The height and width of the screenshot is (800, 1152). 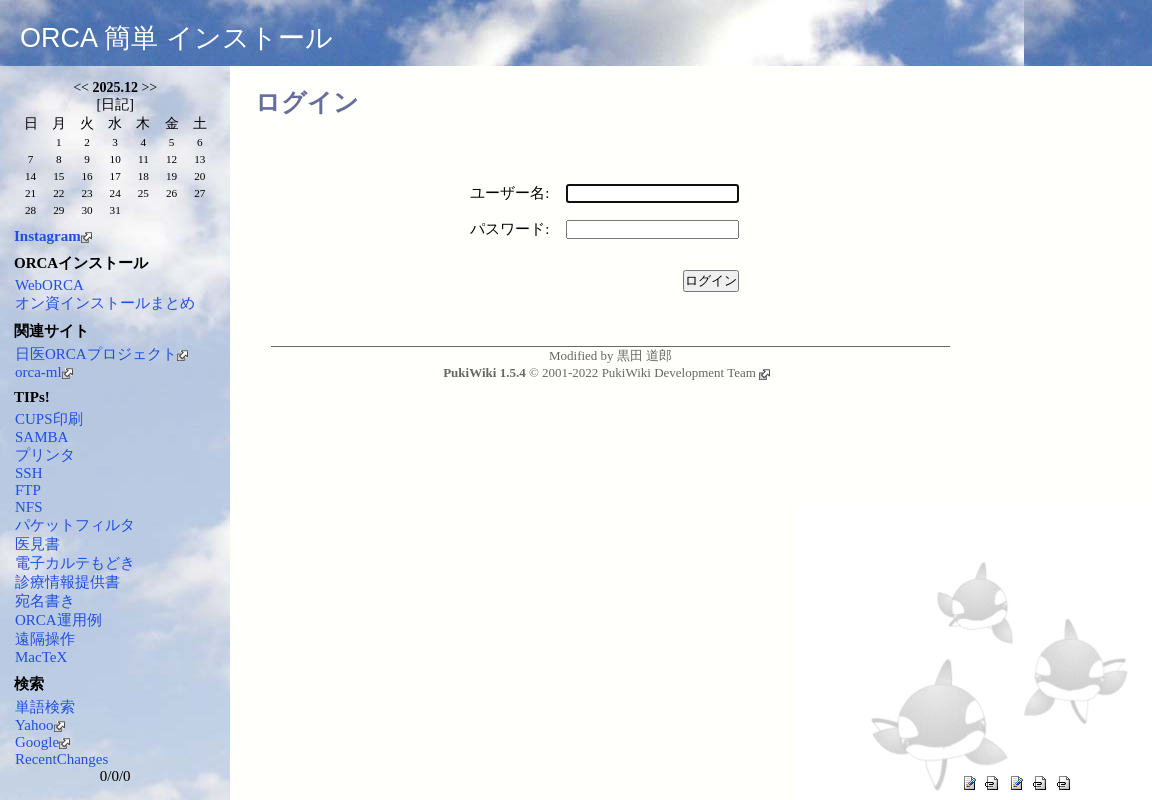 What do you see at coordinates (49, 419) in the screenshot?
I see `CUPS印刷` at bounding box center [49, 419].